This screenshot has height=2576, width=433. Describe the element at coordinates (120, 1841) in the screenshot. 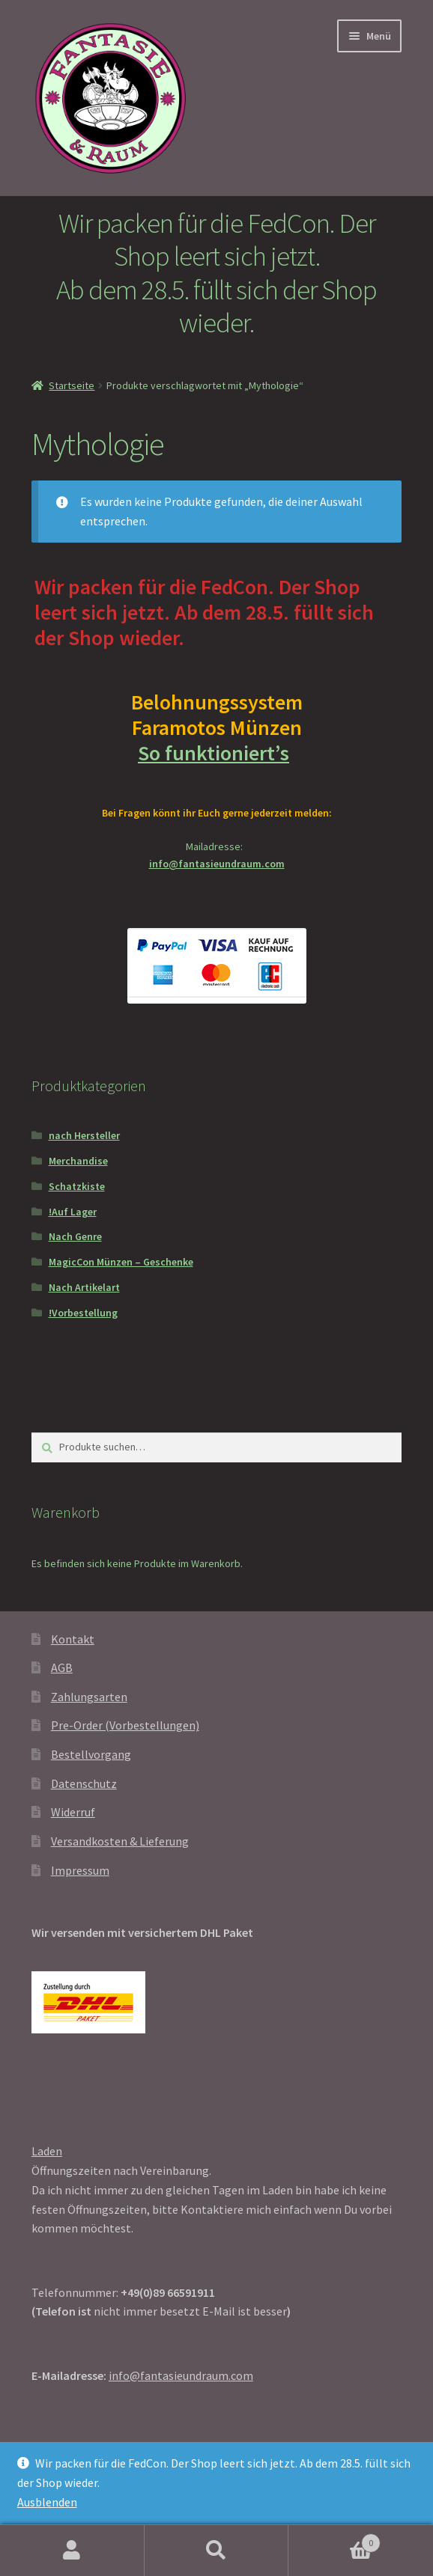

I see `Versandkosten & Lieferung` at that location.